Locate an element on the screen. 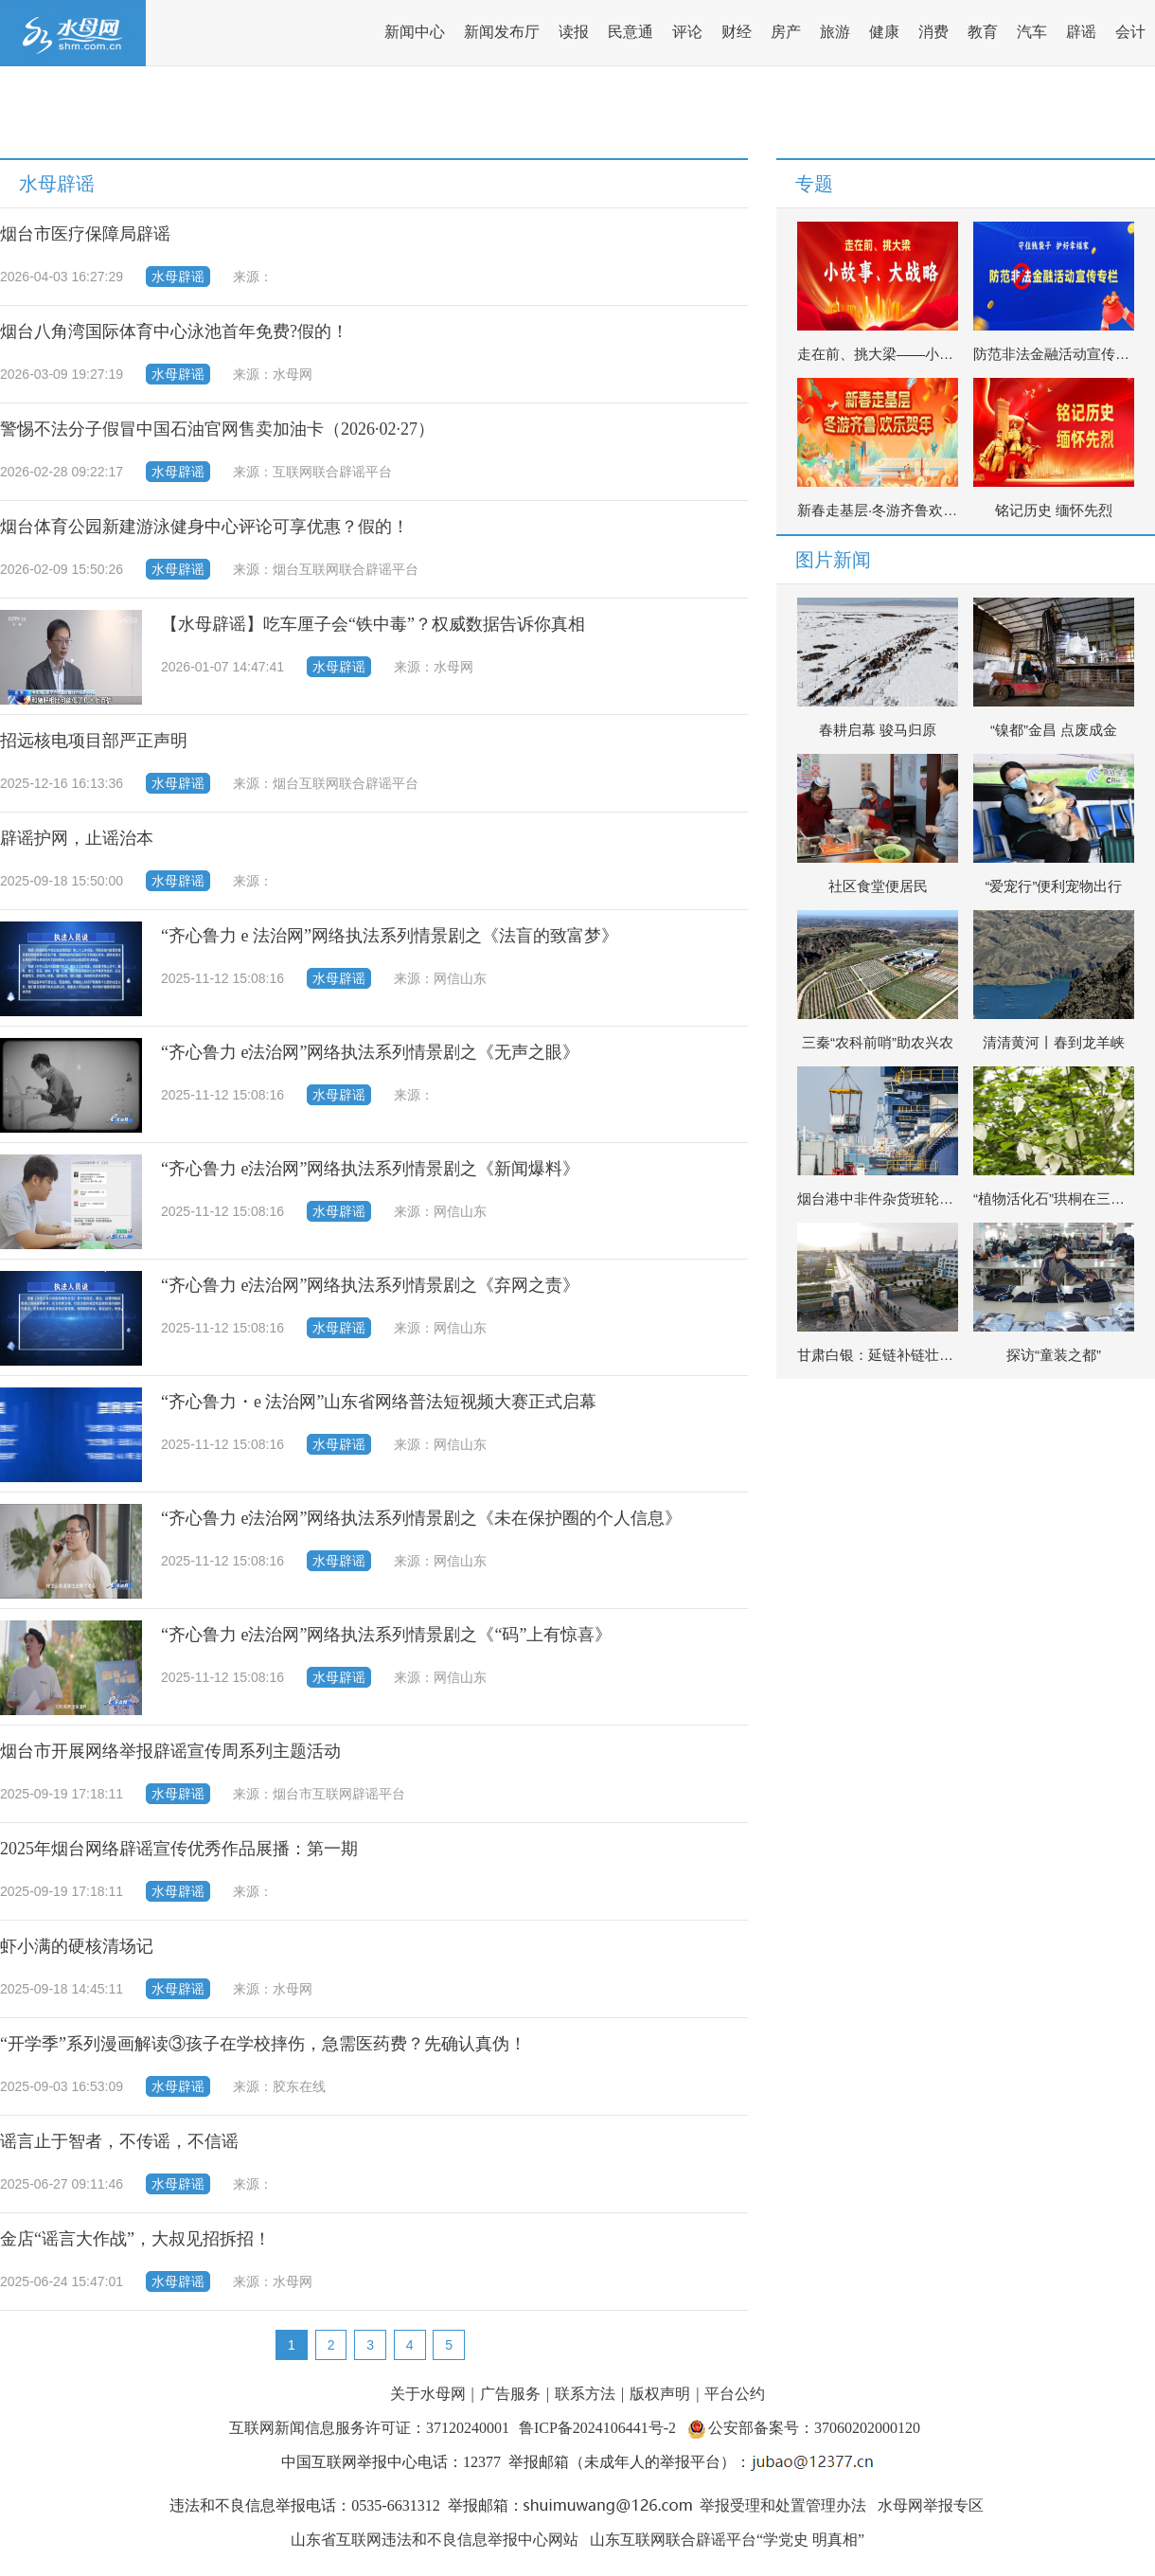 The width and height of the screenshot is (1155, 2576). 房产 is located at coordinates (786, 32).